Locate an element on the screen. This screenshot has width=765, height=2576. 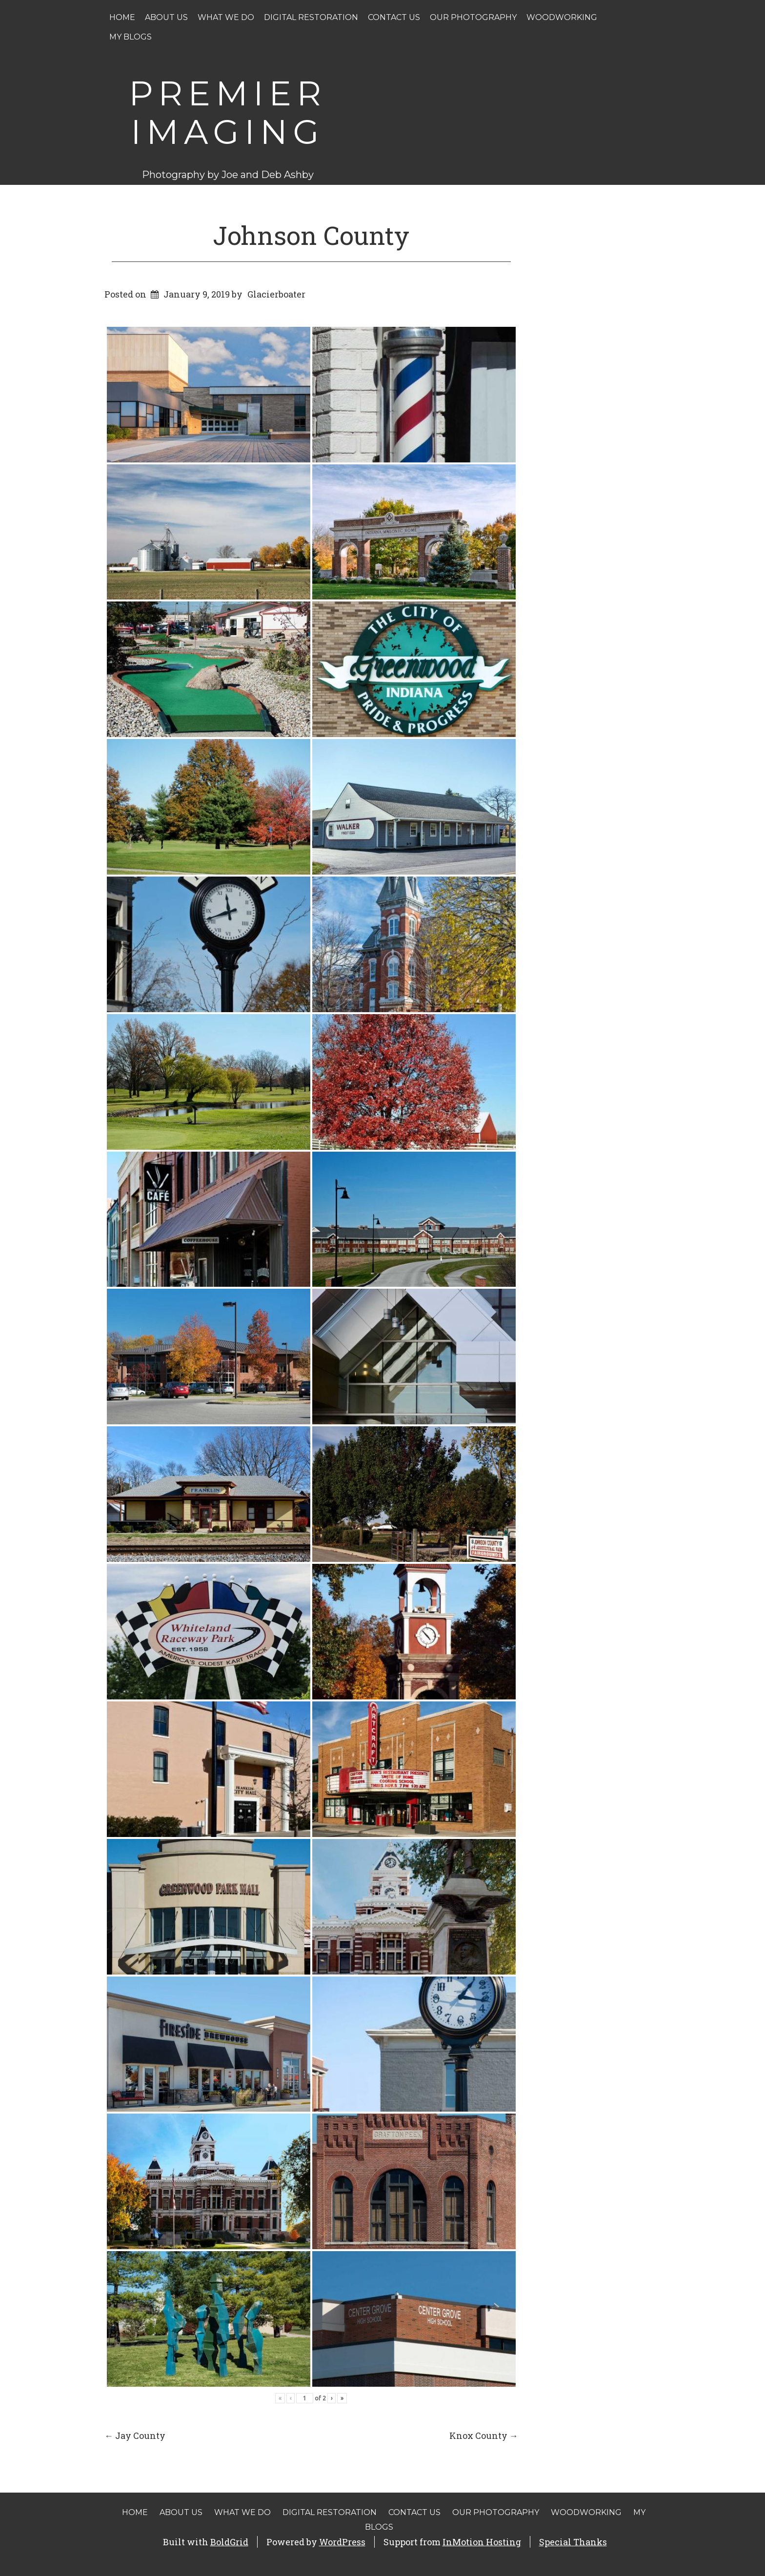
Contact Us is located at coordinates (394, 17).